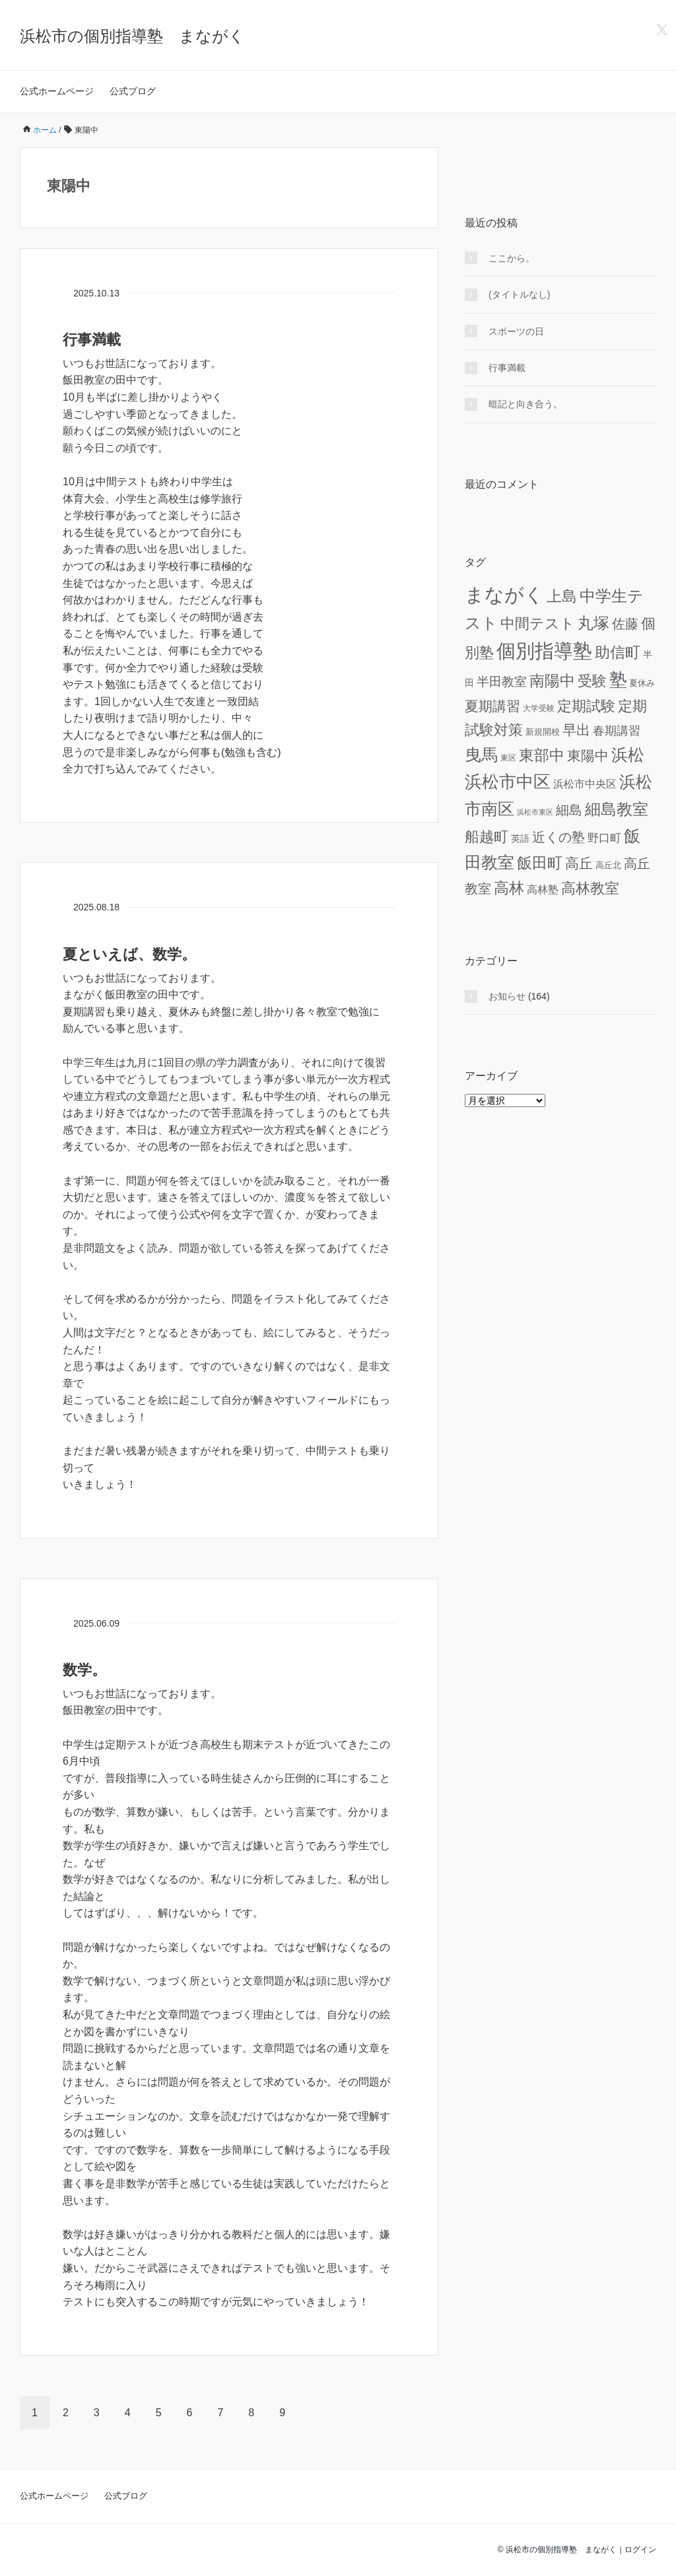  Describe the element at coordinates (593, 623) in the screenshot. I see `丸塚 [丸塚 (52個の項目)]` at that location.